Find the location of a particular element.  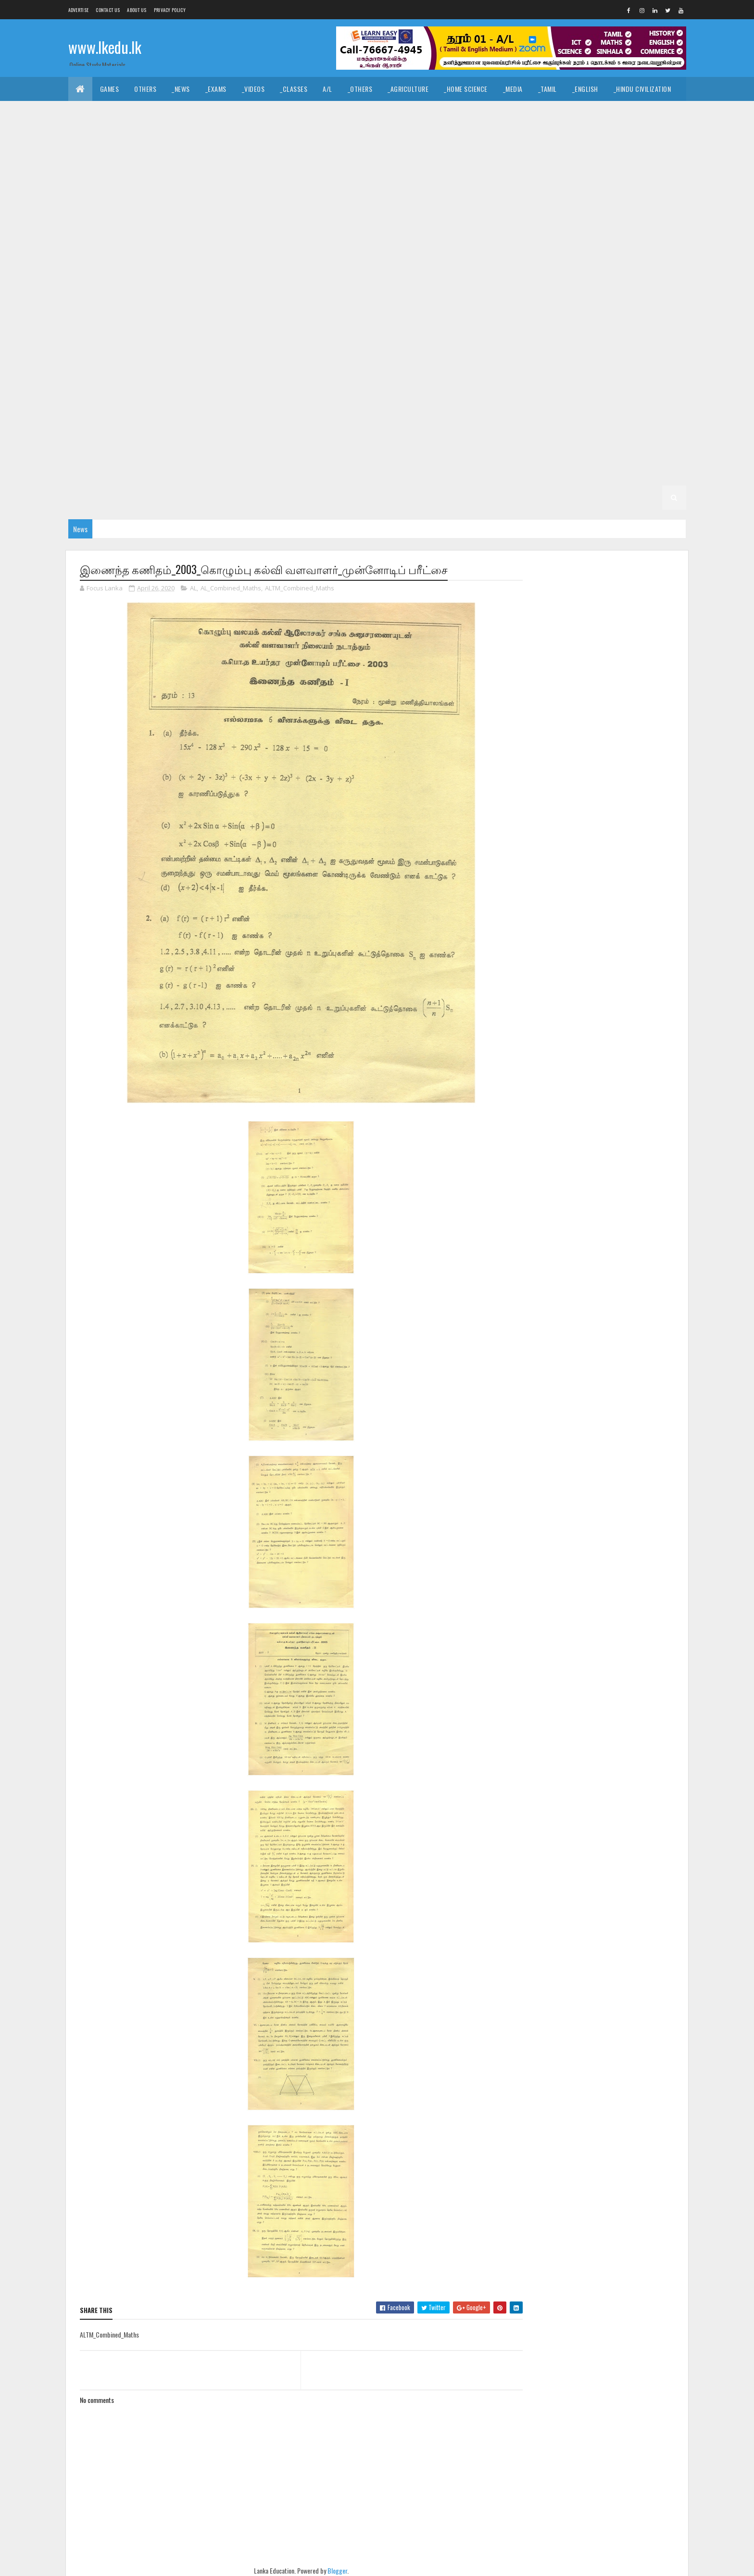

_G10 Design and CTech is located at coordinates (290, 233).